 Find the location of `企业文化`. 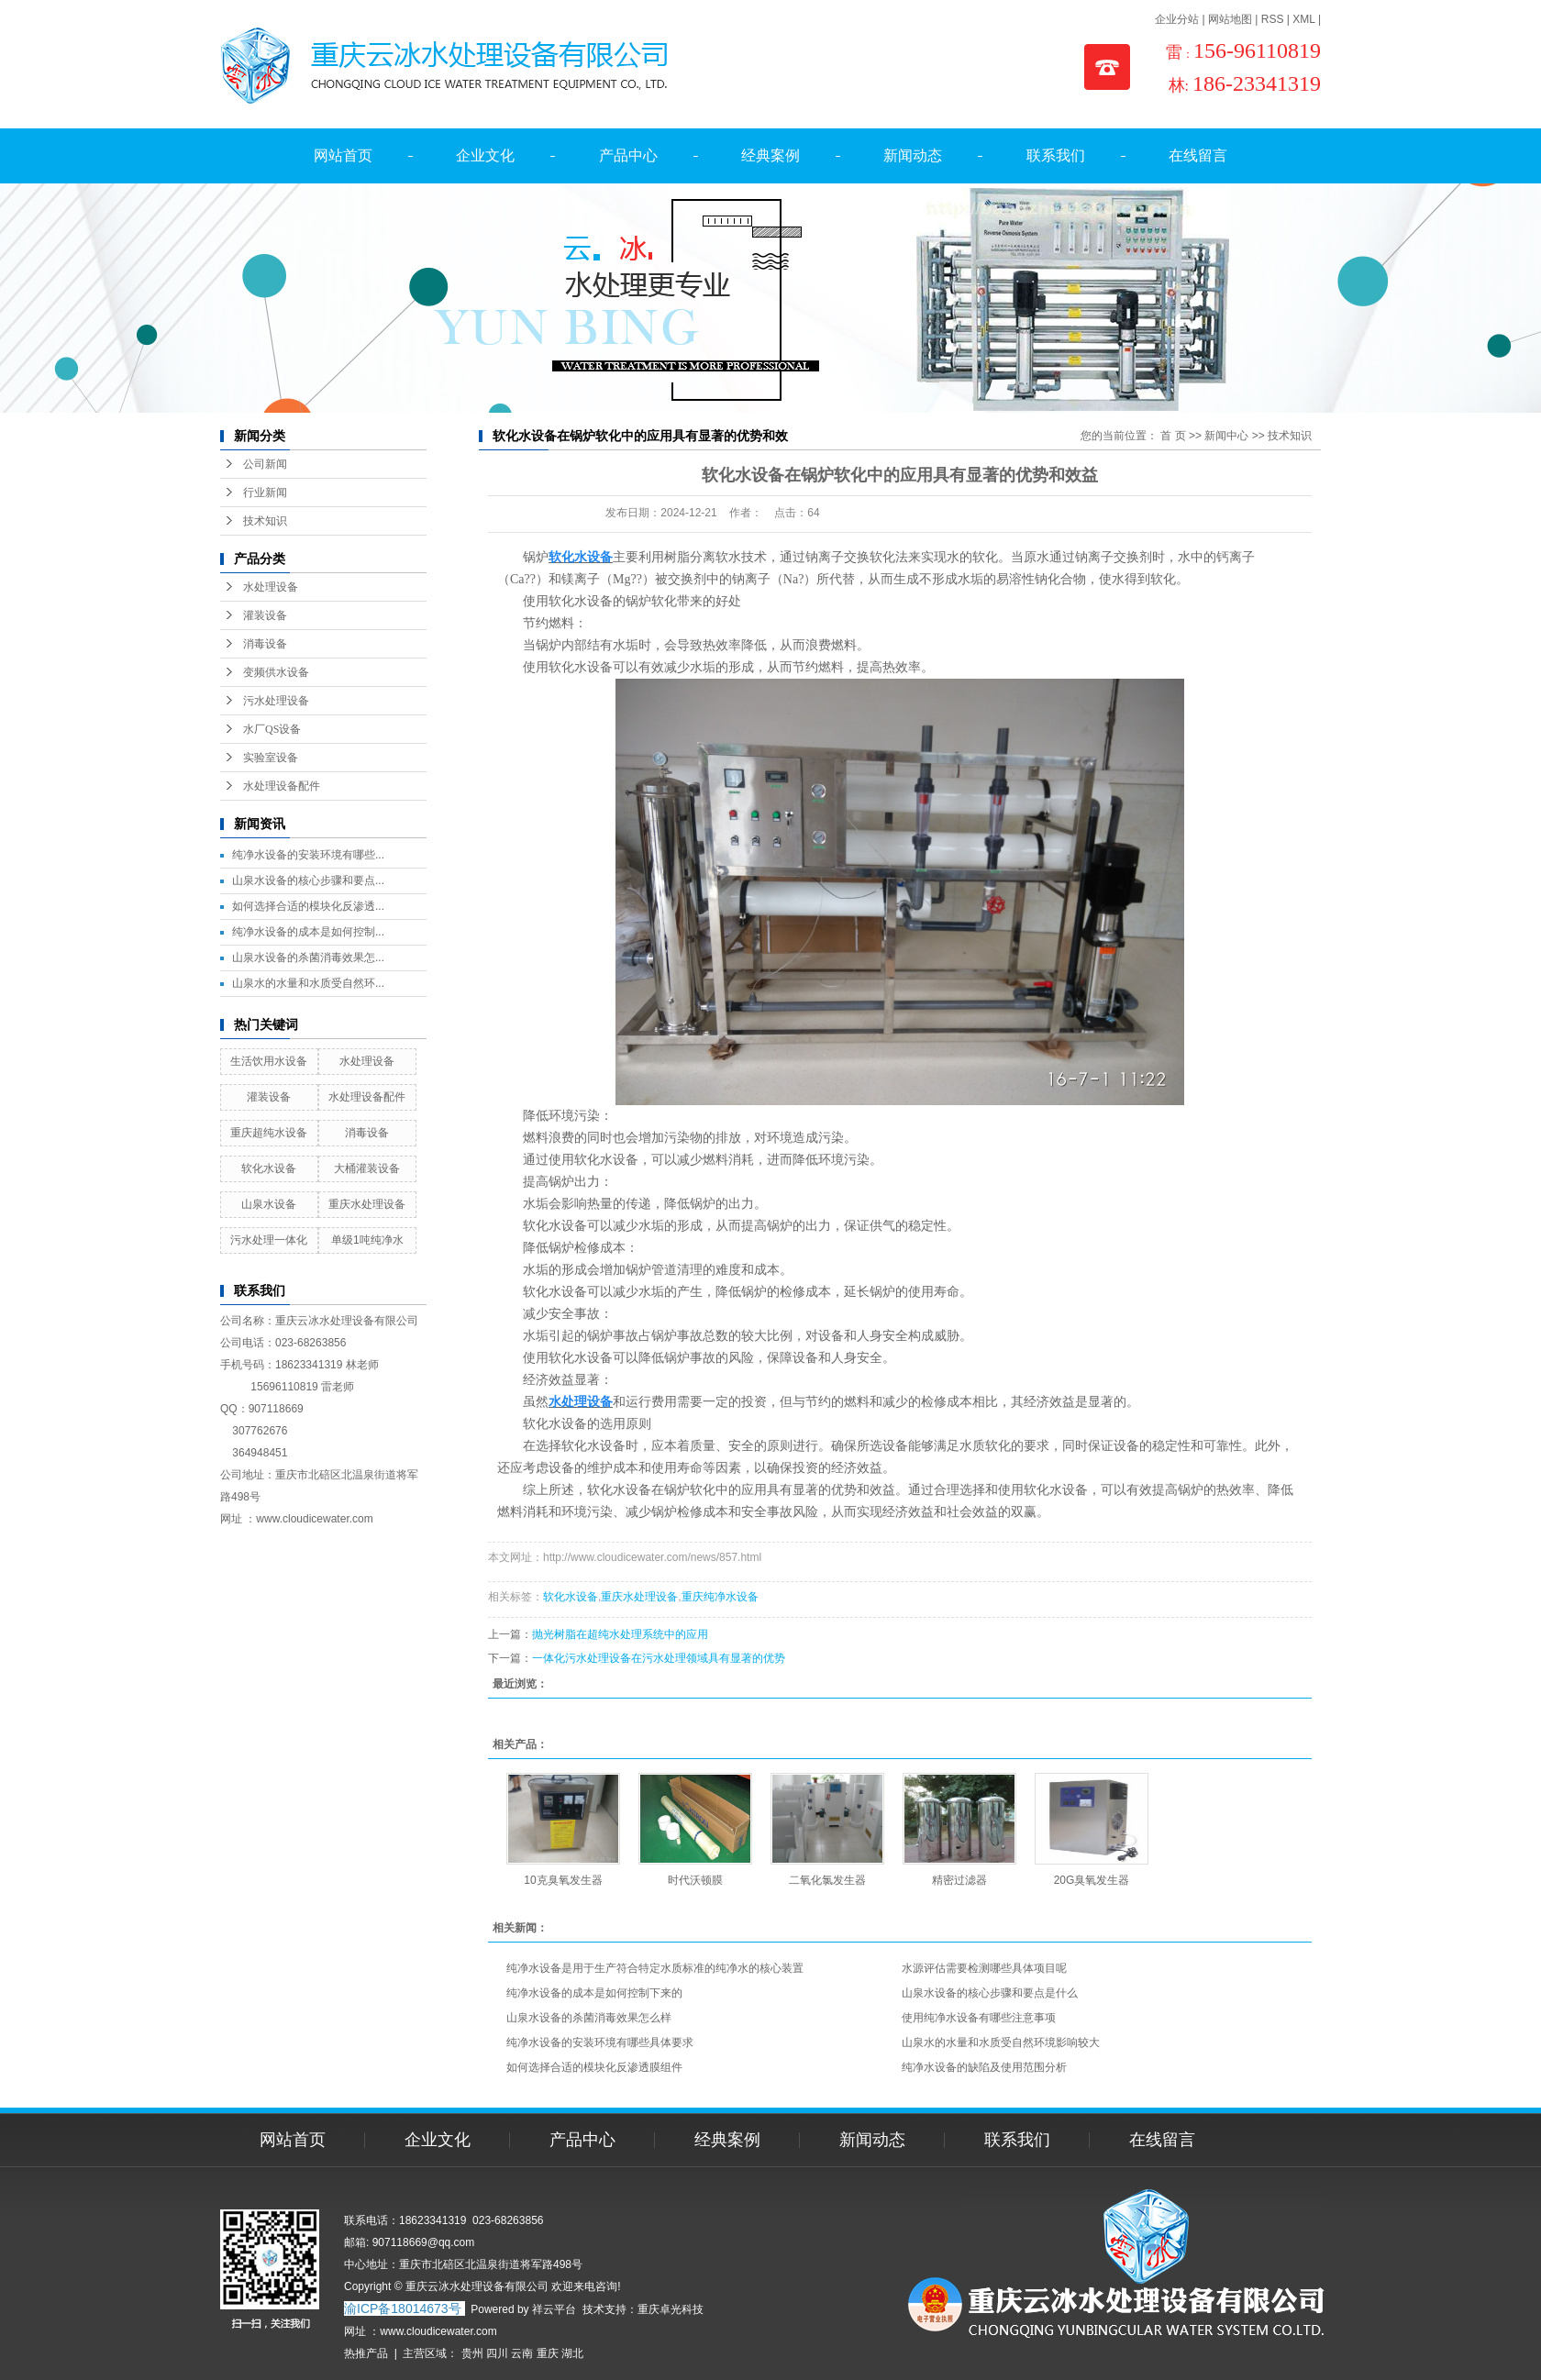

企业文化 is located at coordinates (485, 155).